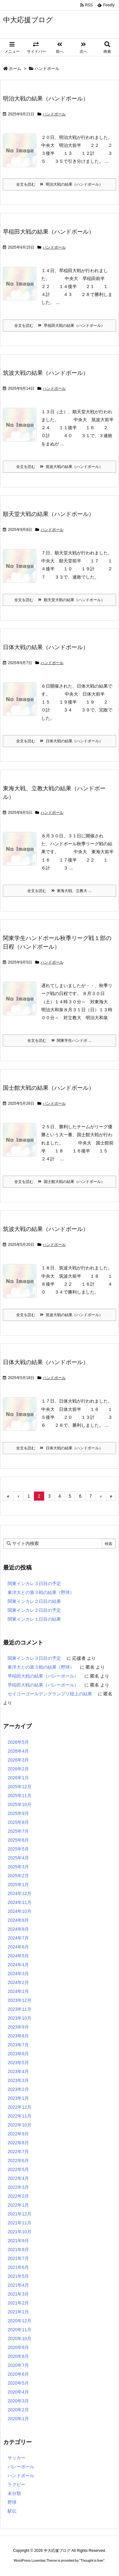 Image resolution: width=119 pixels, height=2576 pixels. I want to click on 2022年8月, so click(18, 2142).